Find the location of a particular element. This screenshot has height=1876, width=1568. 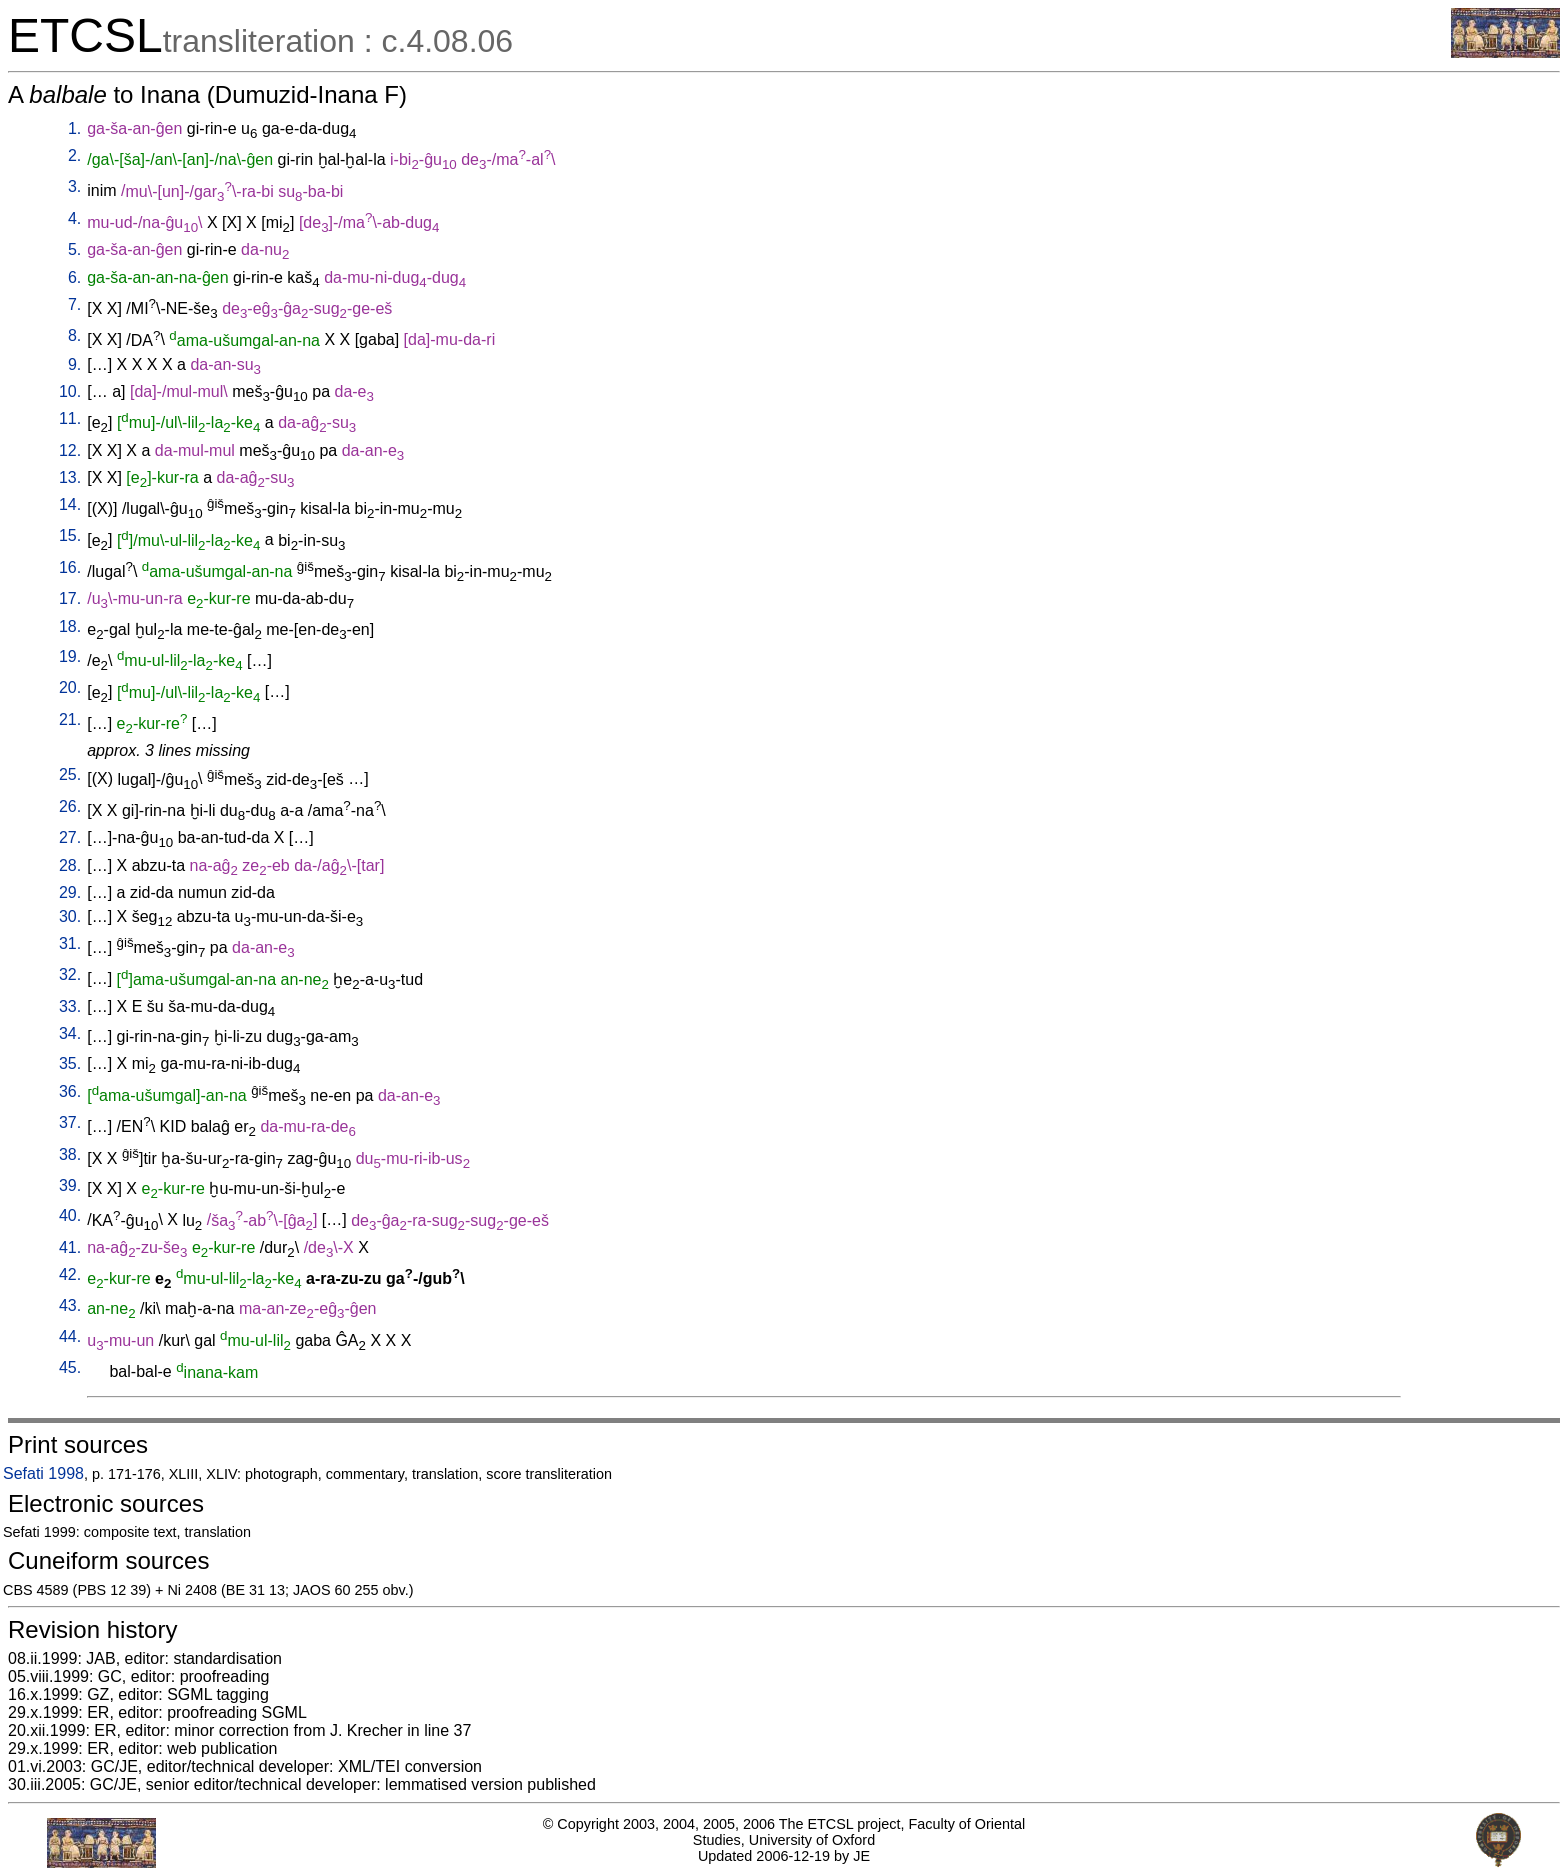

17. is located at coordinates (70, 598).